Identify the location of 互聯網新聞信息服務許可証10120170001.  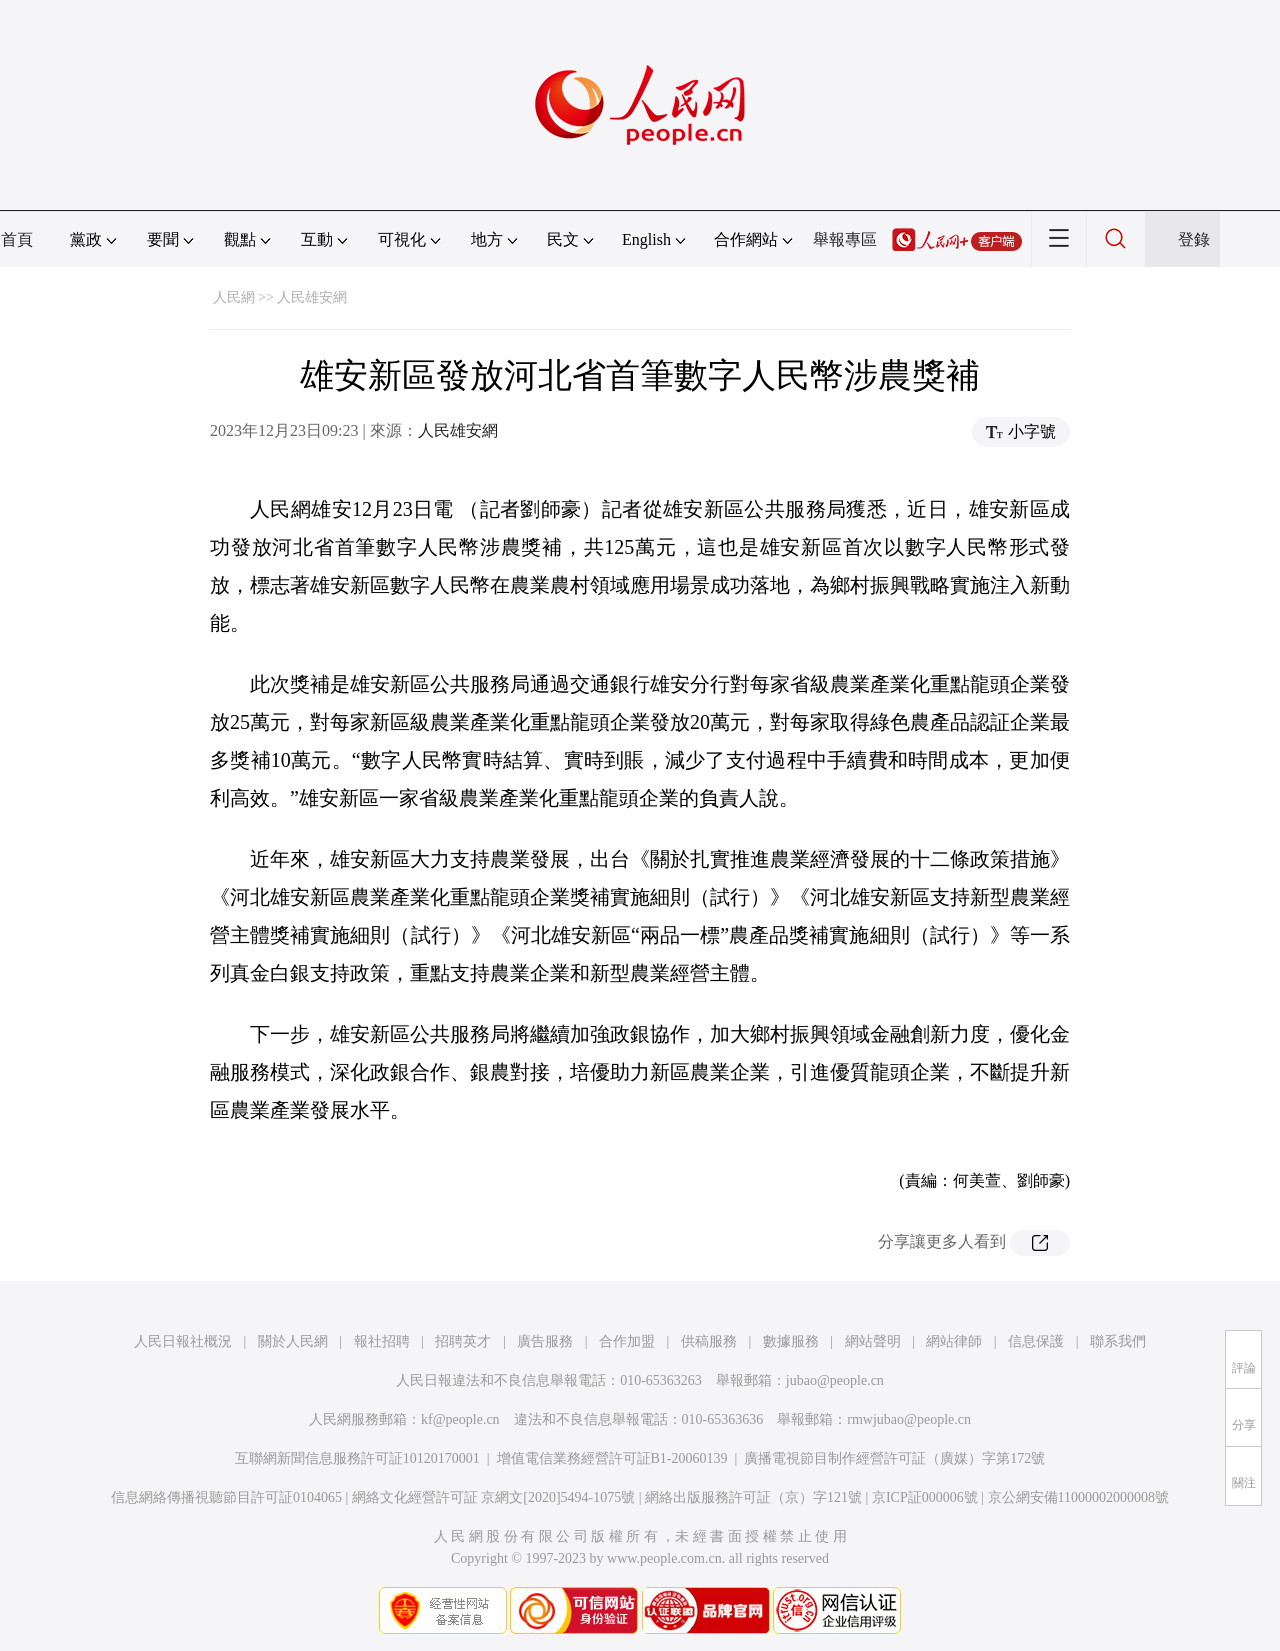
(357, 1458).